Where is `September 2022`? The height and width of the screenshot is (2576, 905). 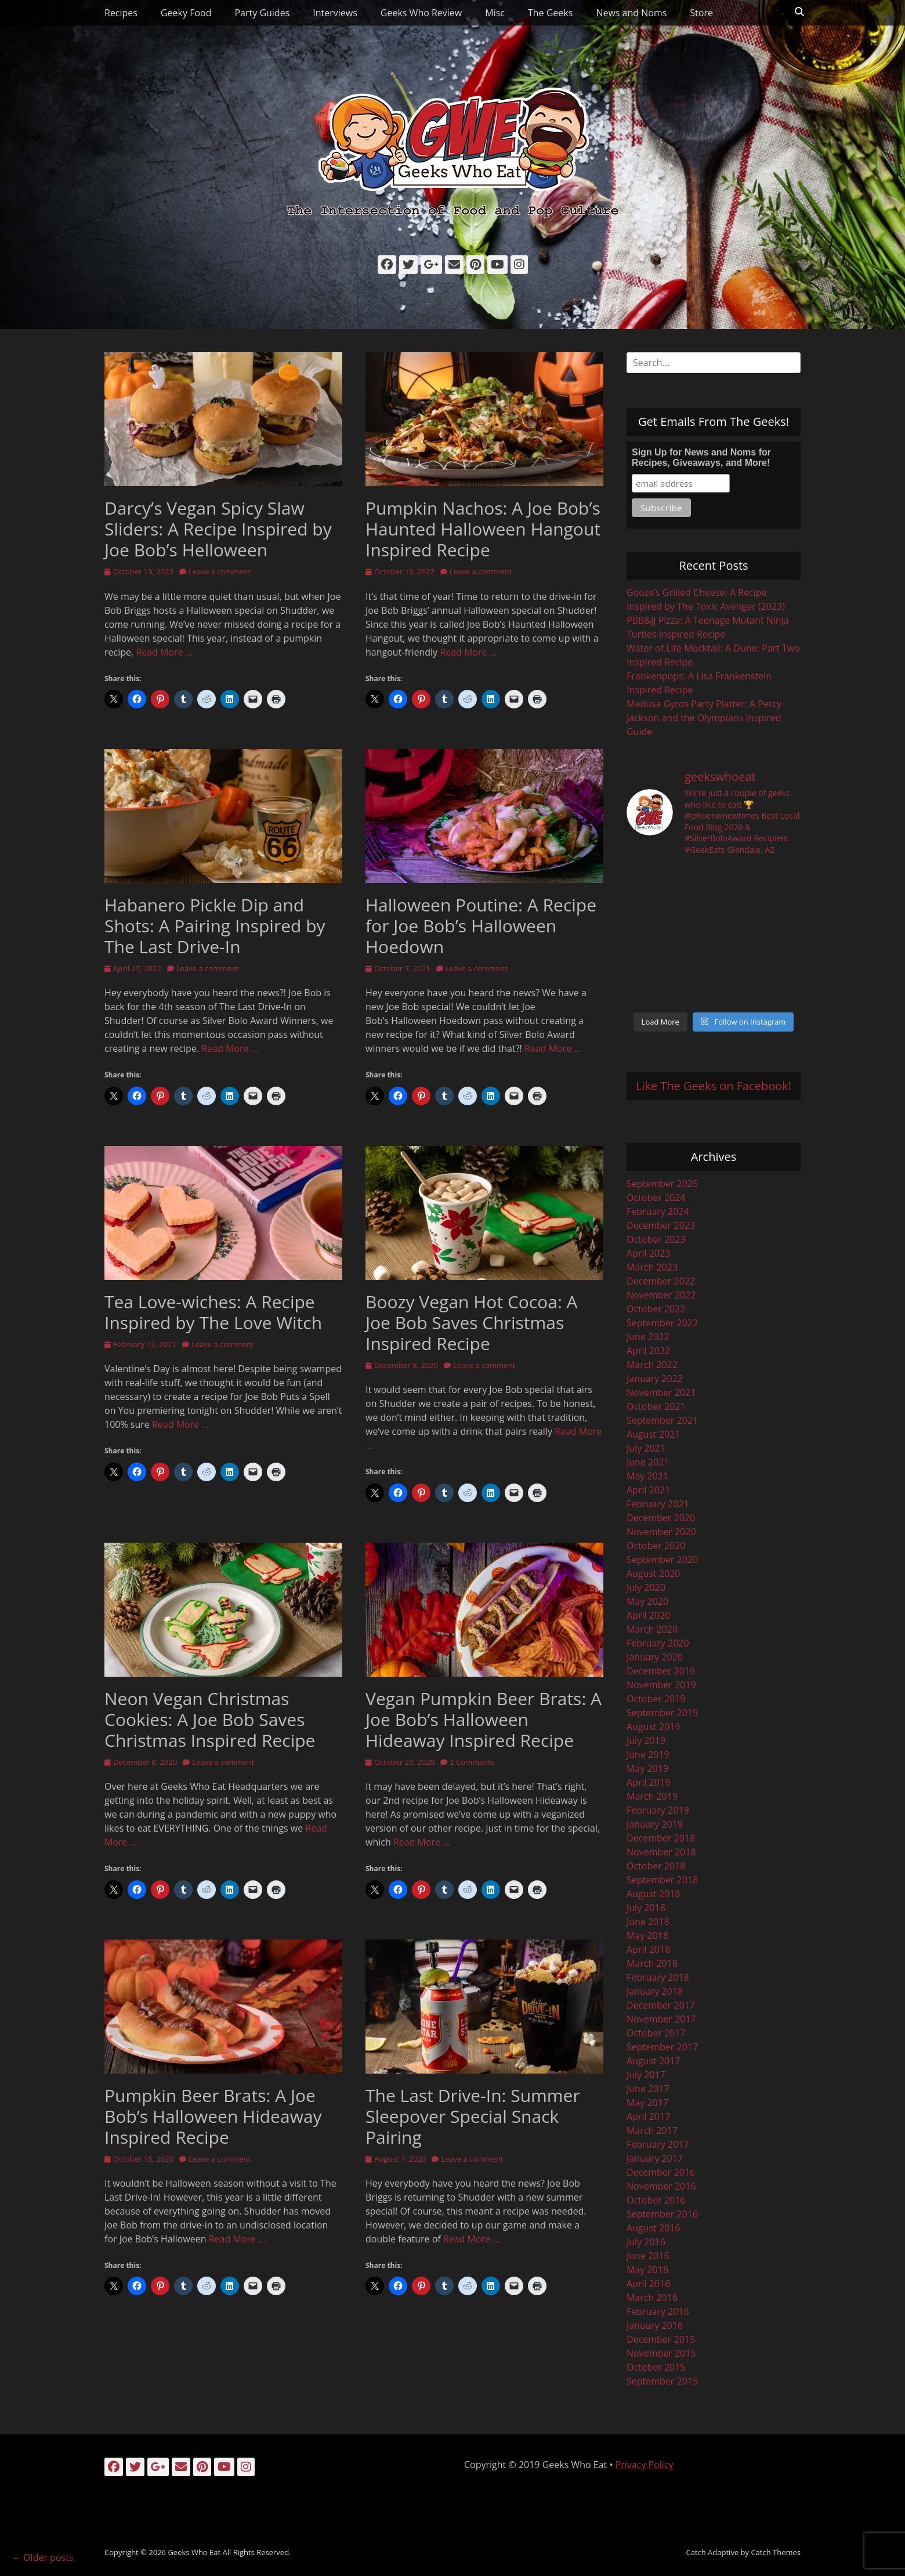
September 2022 is located at coordinates (662, 1322).